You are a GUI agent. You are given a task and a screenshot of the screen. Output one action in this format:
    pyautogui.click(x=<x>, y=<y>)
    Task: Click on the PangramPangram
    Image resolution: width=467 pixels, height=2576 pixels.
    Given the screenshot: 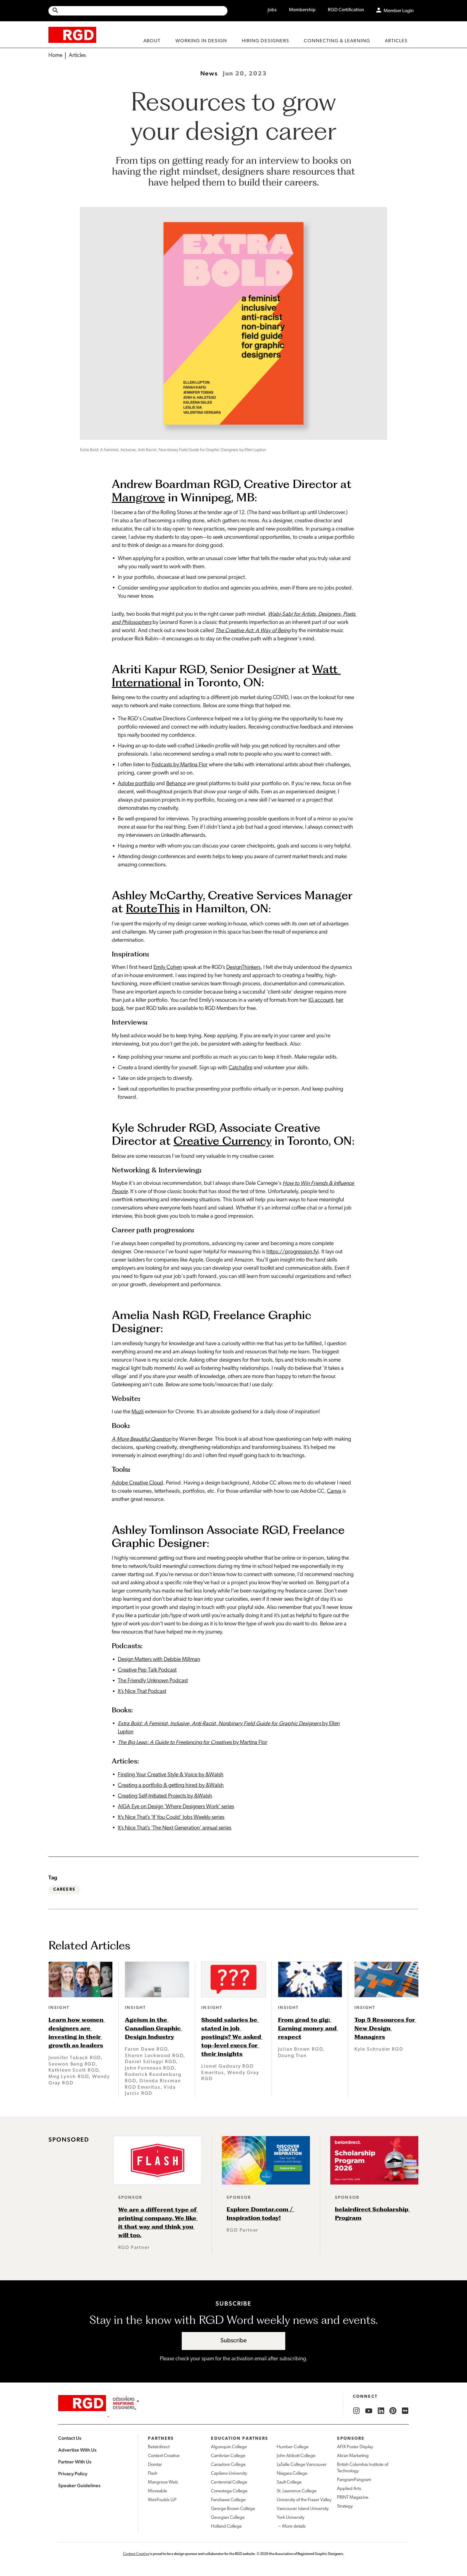 What is the action you would take?
    pyautogui.click(x=354, y=2480)
    